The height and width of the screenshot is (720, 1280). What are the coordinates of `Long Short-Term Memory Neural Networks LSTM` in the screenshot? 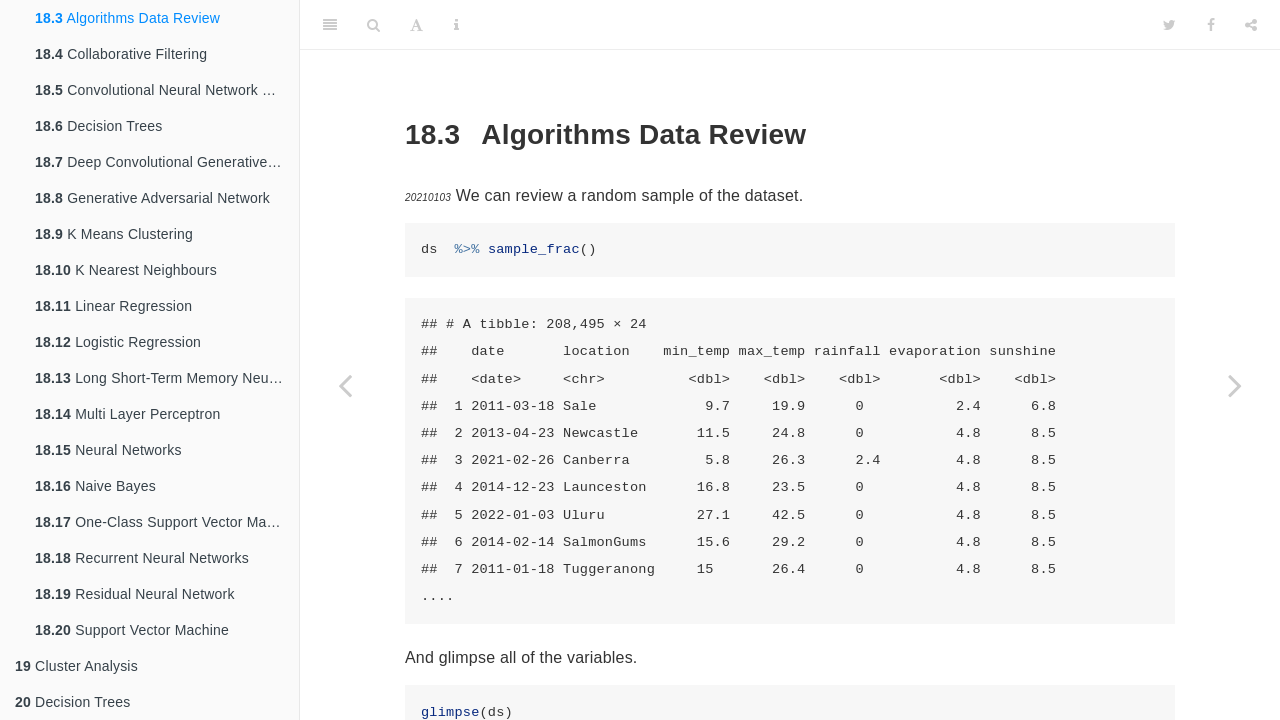 It's located at (167, 378).